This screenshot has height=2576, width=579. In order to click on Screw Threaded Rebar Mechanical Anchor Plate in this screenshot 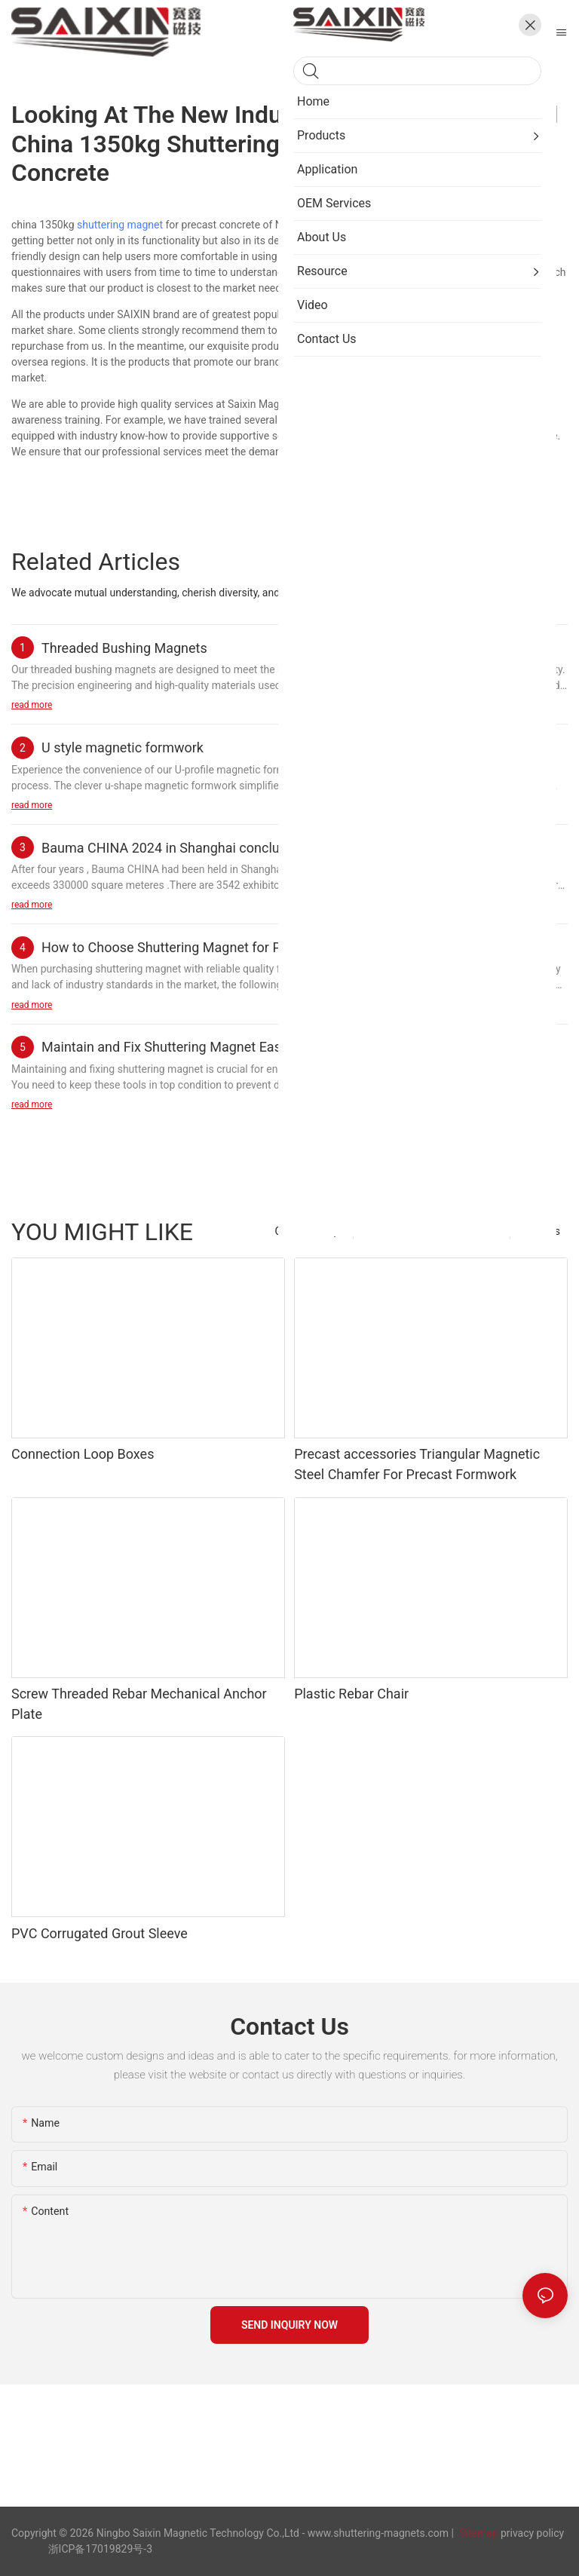, I will do `click(139, 1704)`.